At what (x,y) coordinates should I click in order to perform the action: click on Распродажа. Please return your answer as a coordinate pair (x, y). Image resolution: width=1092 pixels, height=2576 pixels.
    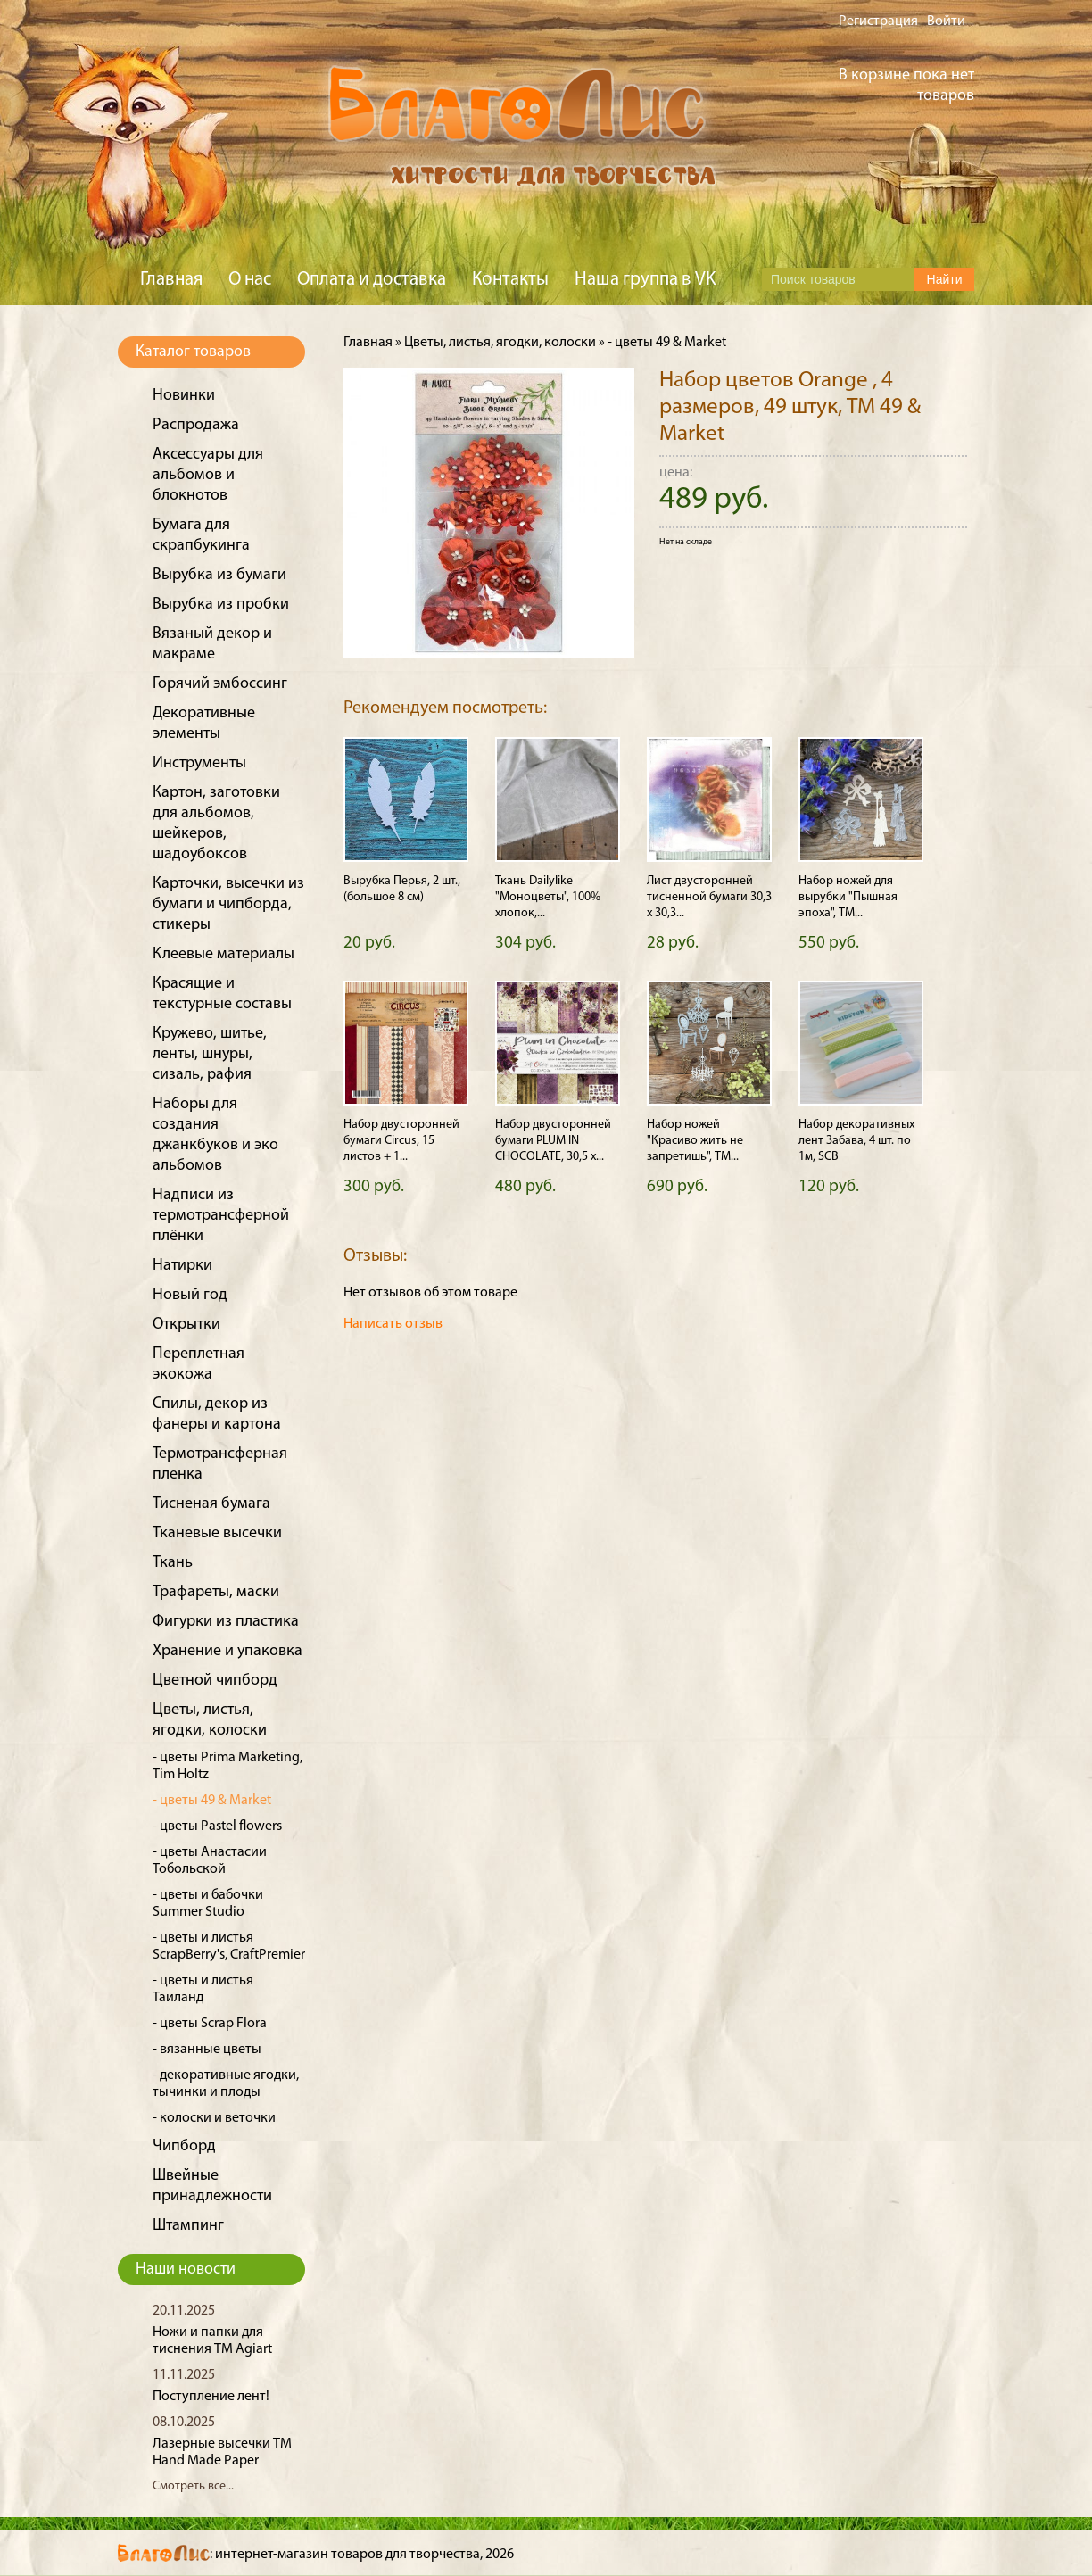
    Looking at the image, I should click on (196, 425).